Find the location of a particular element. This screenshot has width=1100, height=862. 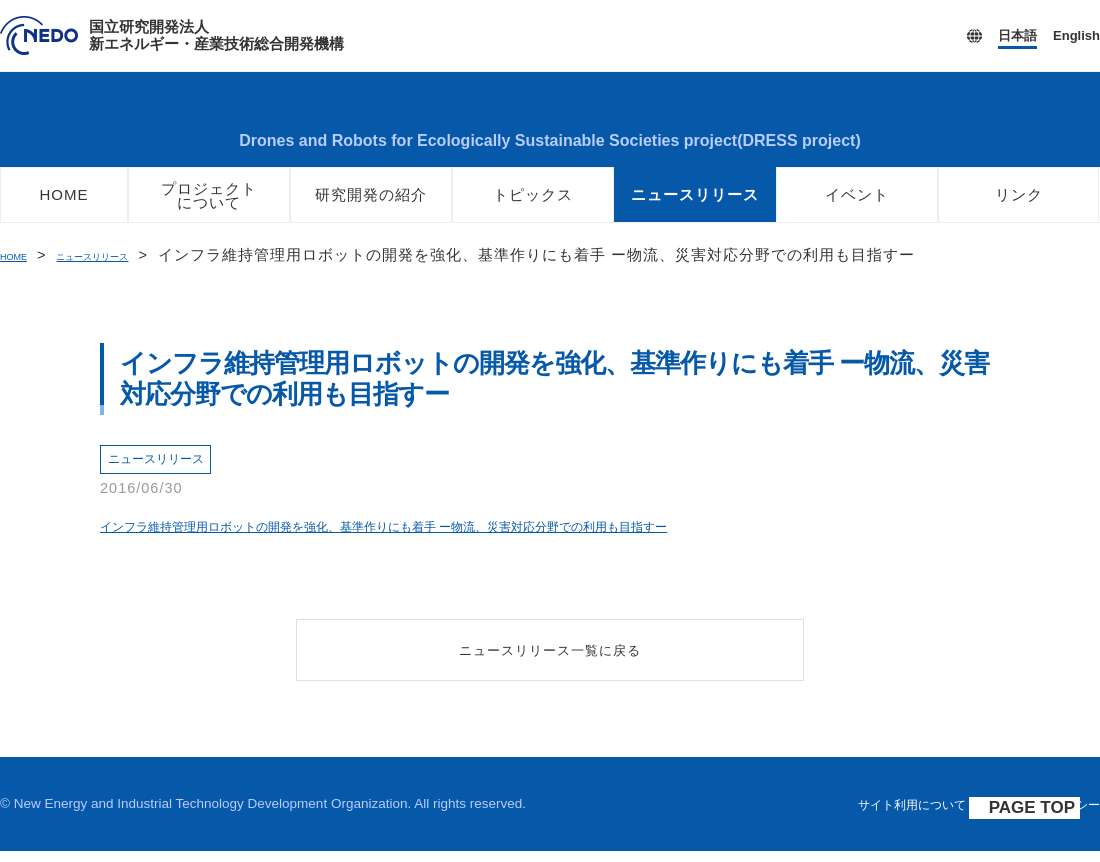

日本語 is located at coordinates (1017, 35).